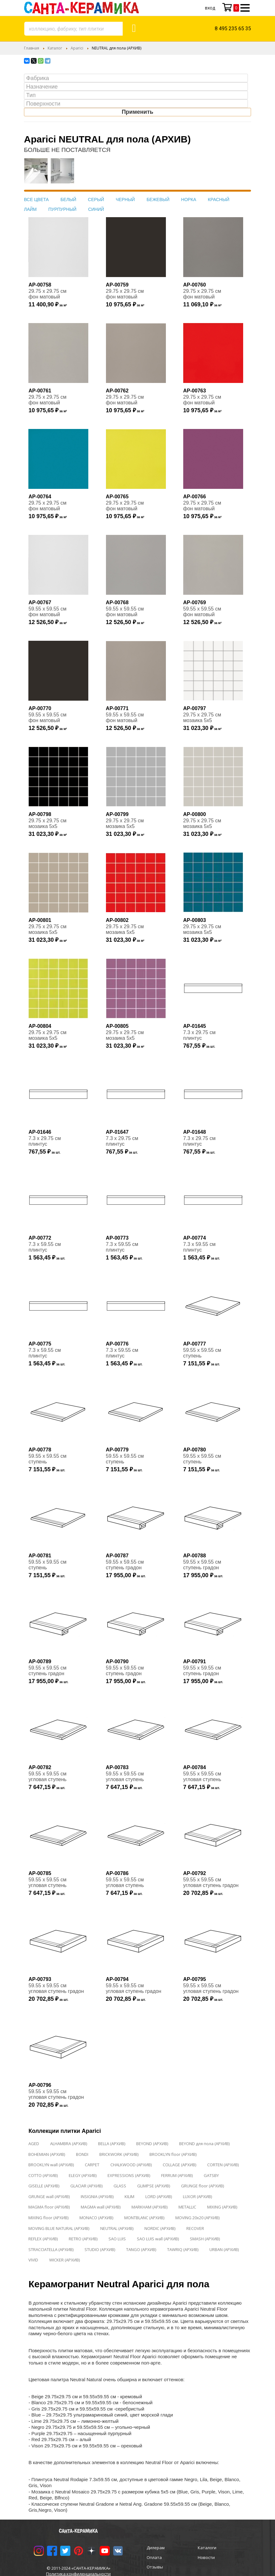  I want to click on Дилерам, so click(156, 2547).